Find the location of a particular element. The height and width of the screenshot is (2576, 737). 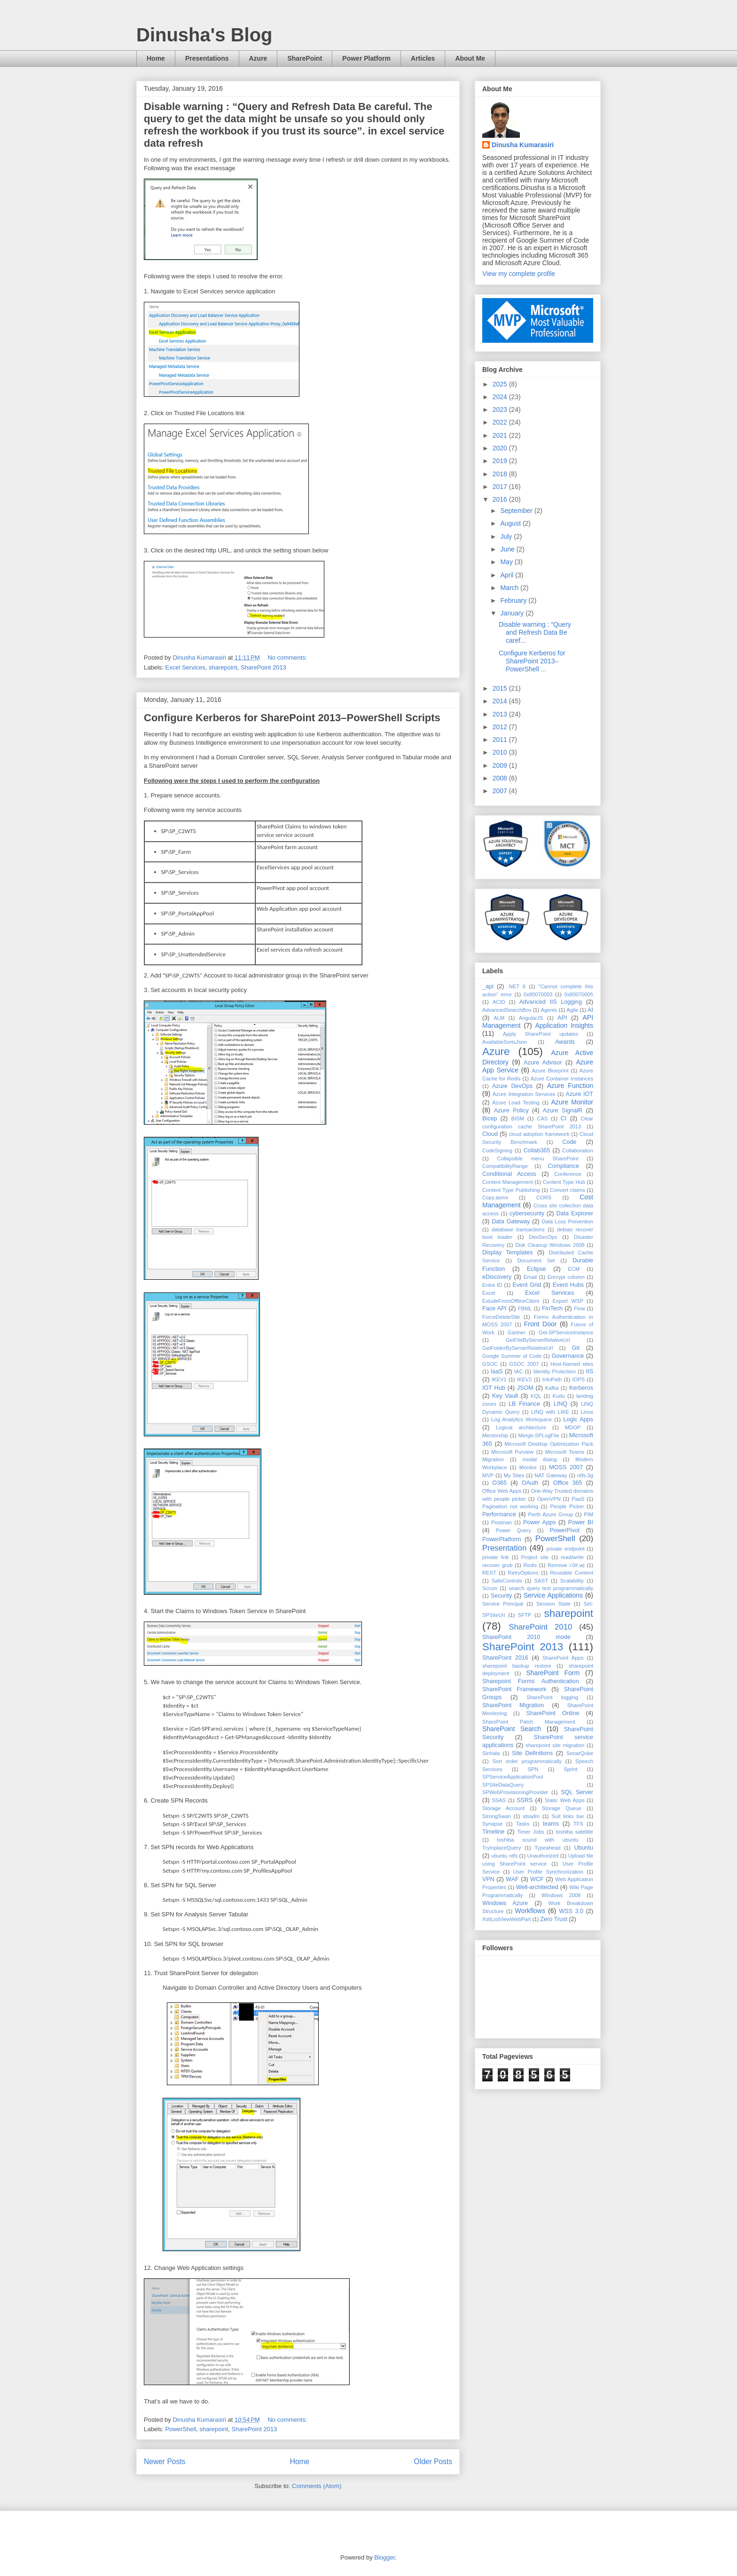

teams is located at coordinates (551, 1823).